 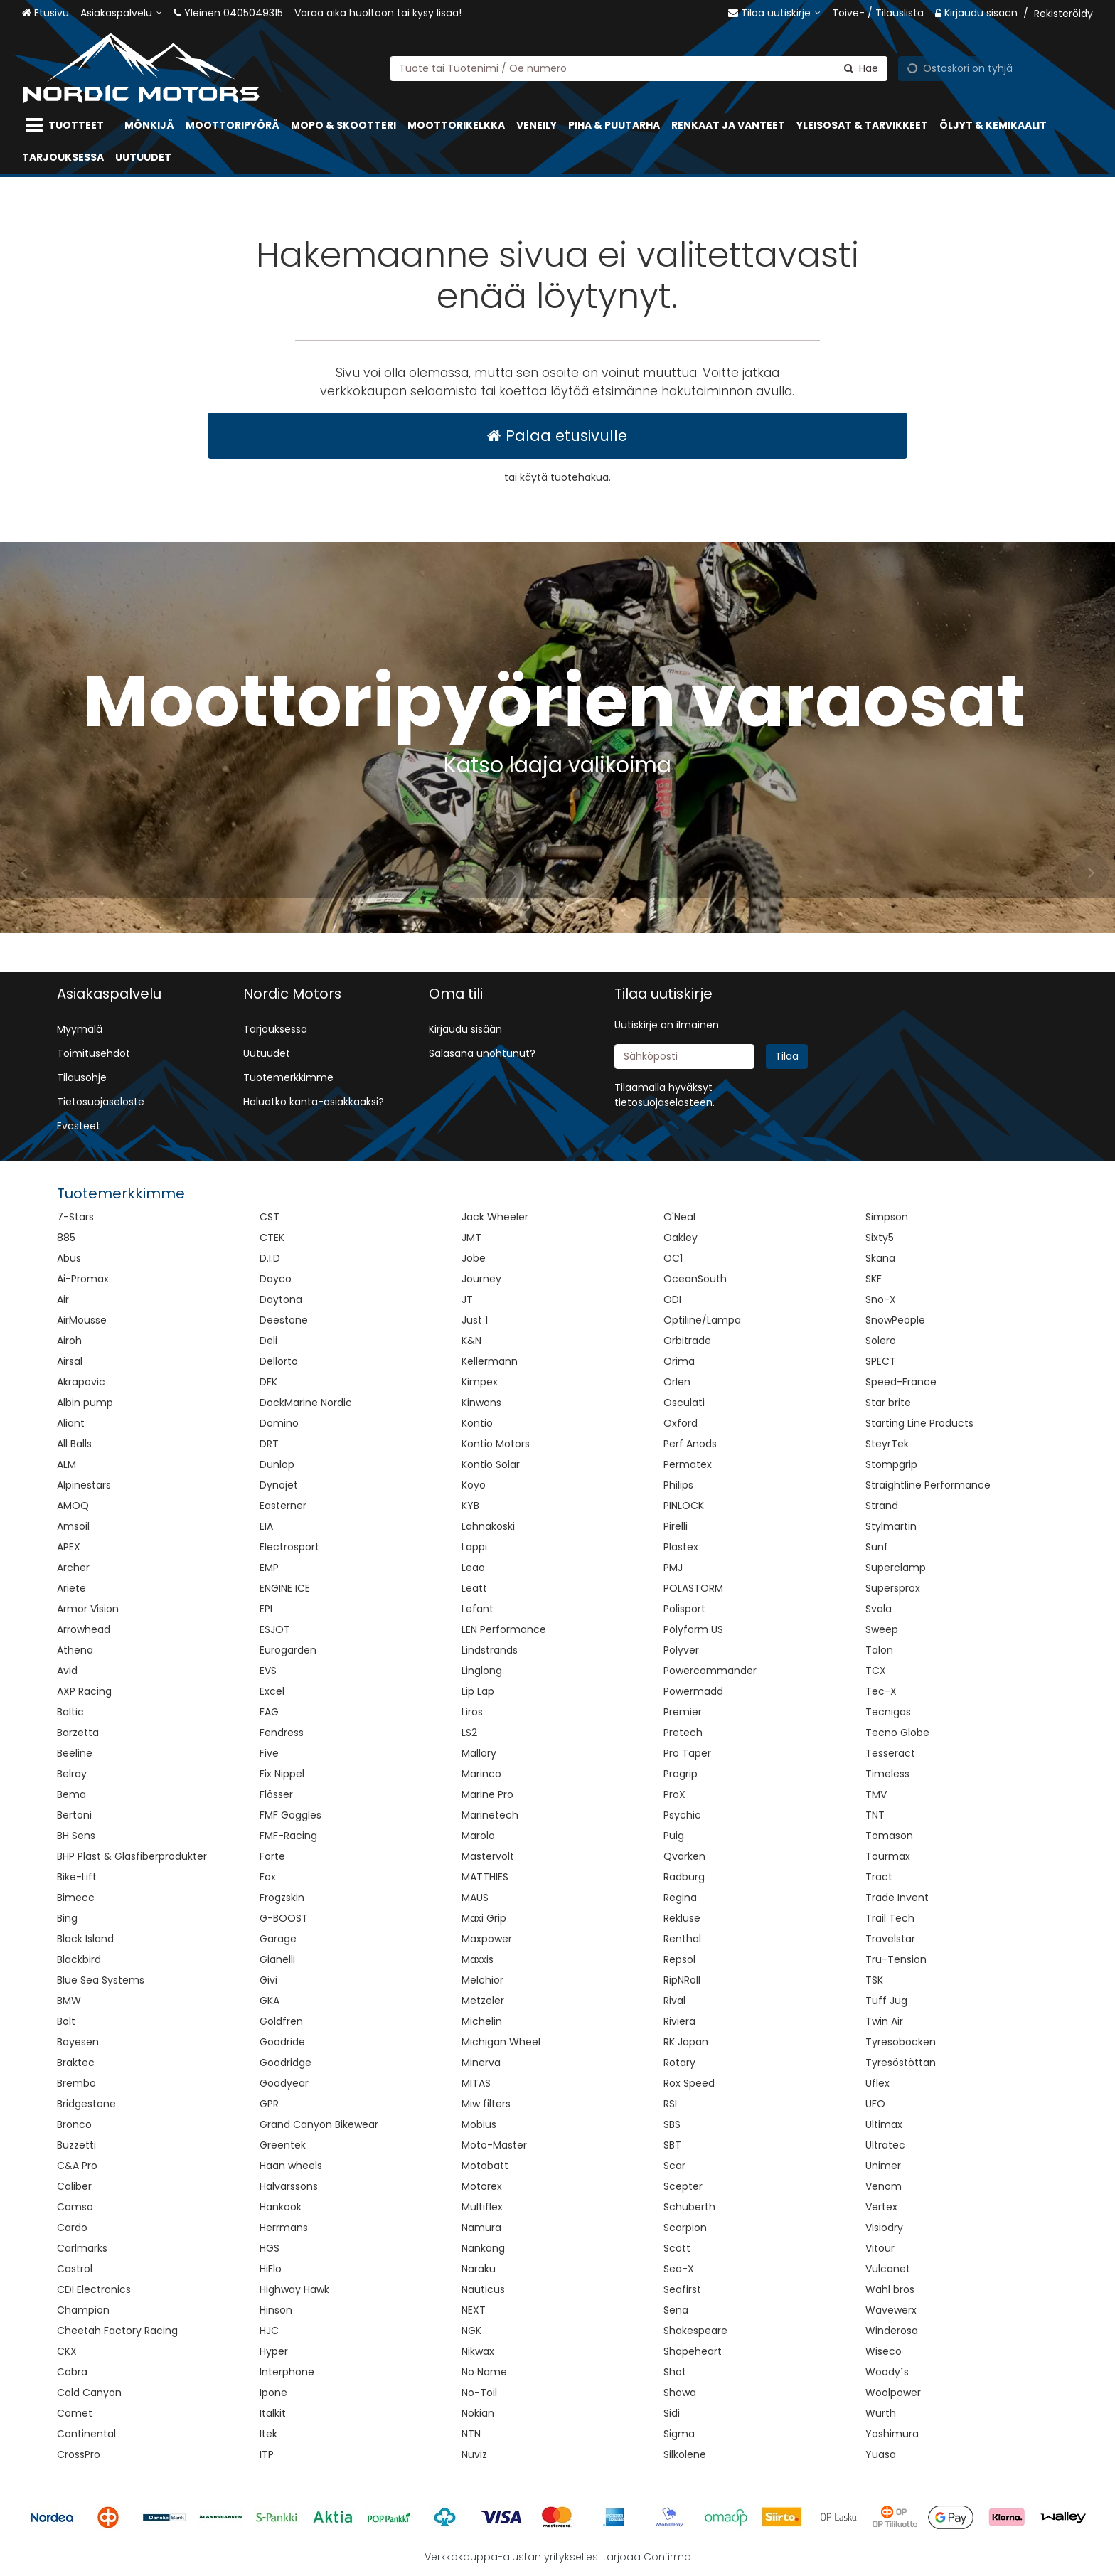 I want to click on RSI, so click(x=670, y=2104).